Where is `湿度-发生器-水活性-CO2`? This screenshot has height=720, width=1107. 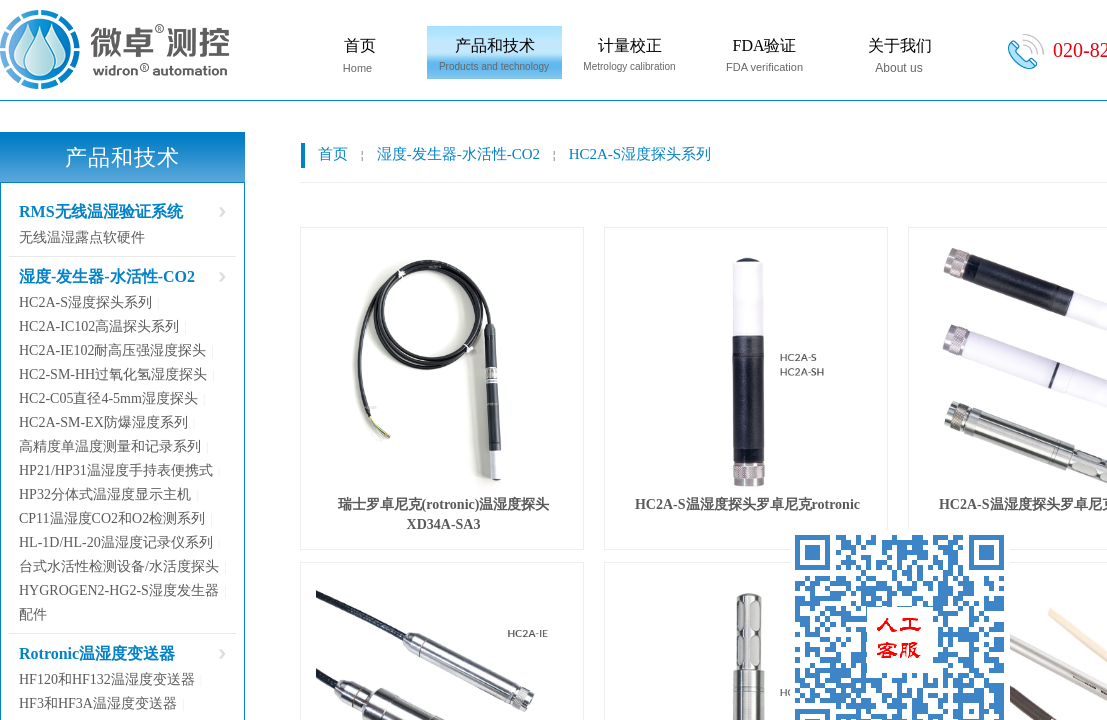
湿度-发生器-水活性-CO2 is located at coordinates (458, 154).